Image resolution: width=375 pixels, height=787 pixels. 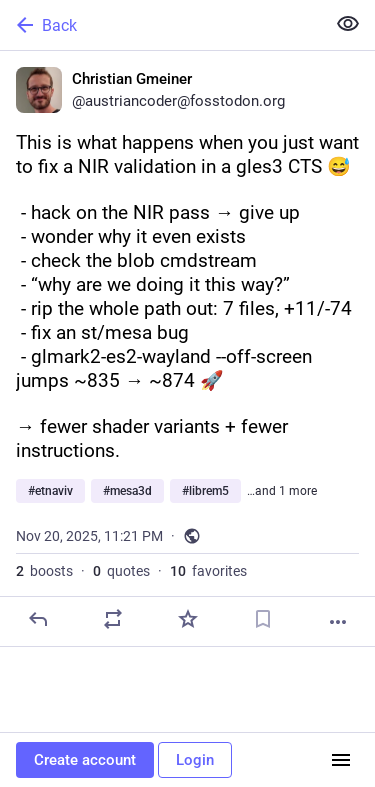 What do you see at coordinates (160, 25) in the screenshot?
I see `[Back]` at bounding box center [160, 25].